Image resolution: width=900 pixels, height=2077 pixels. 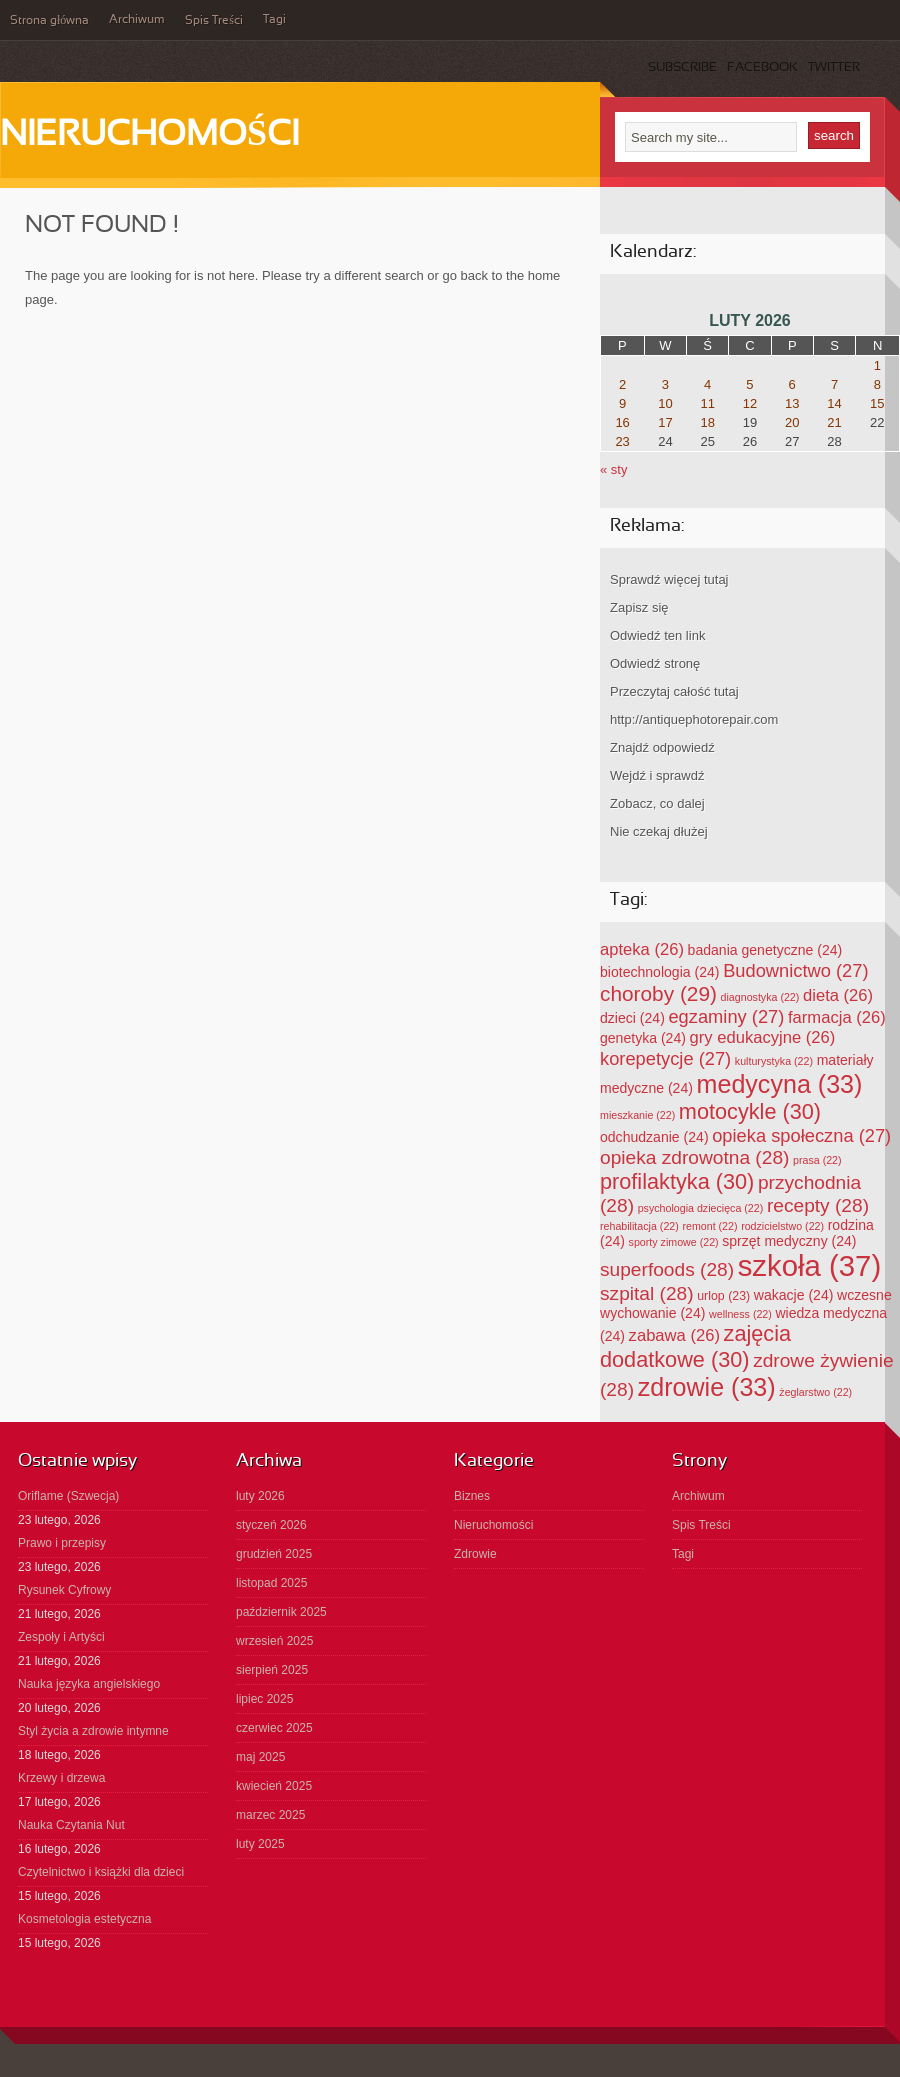 What do you see at coordinates (214, 21) in the screenshot?
I see `Spis Treści` at bounding box center [214, 21].